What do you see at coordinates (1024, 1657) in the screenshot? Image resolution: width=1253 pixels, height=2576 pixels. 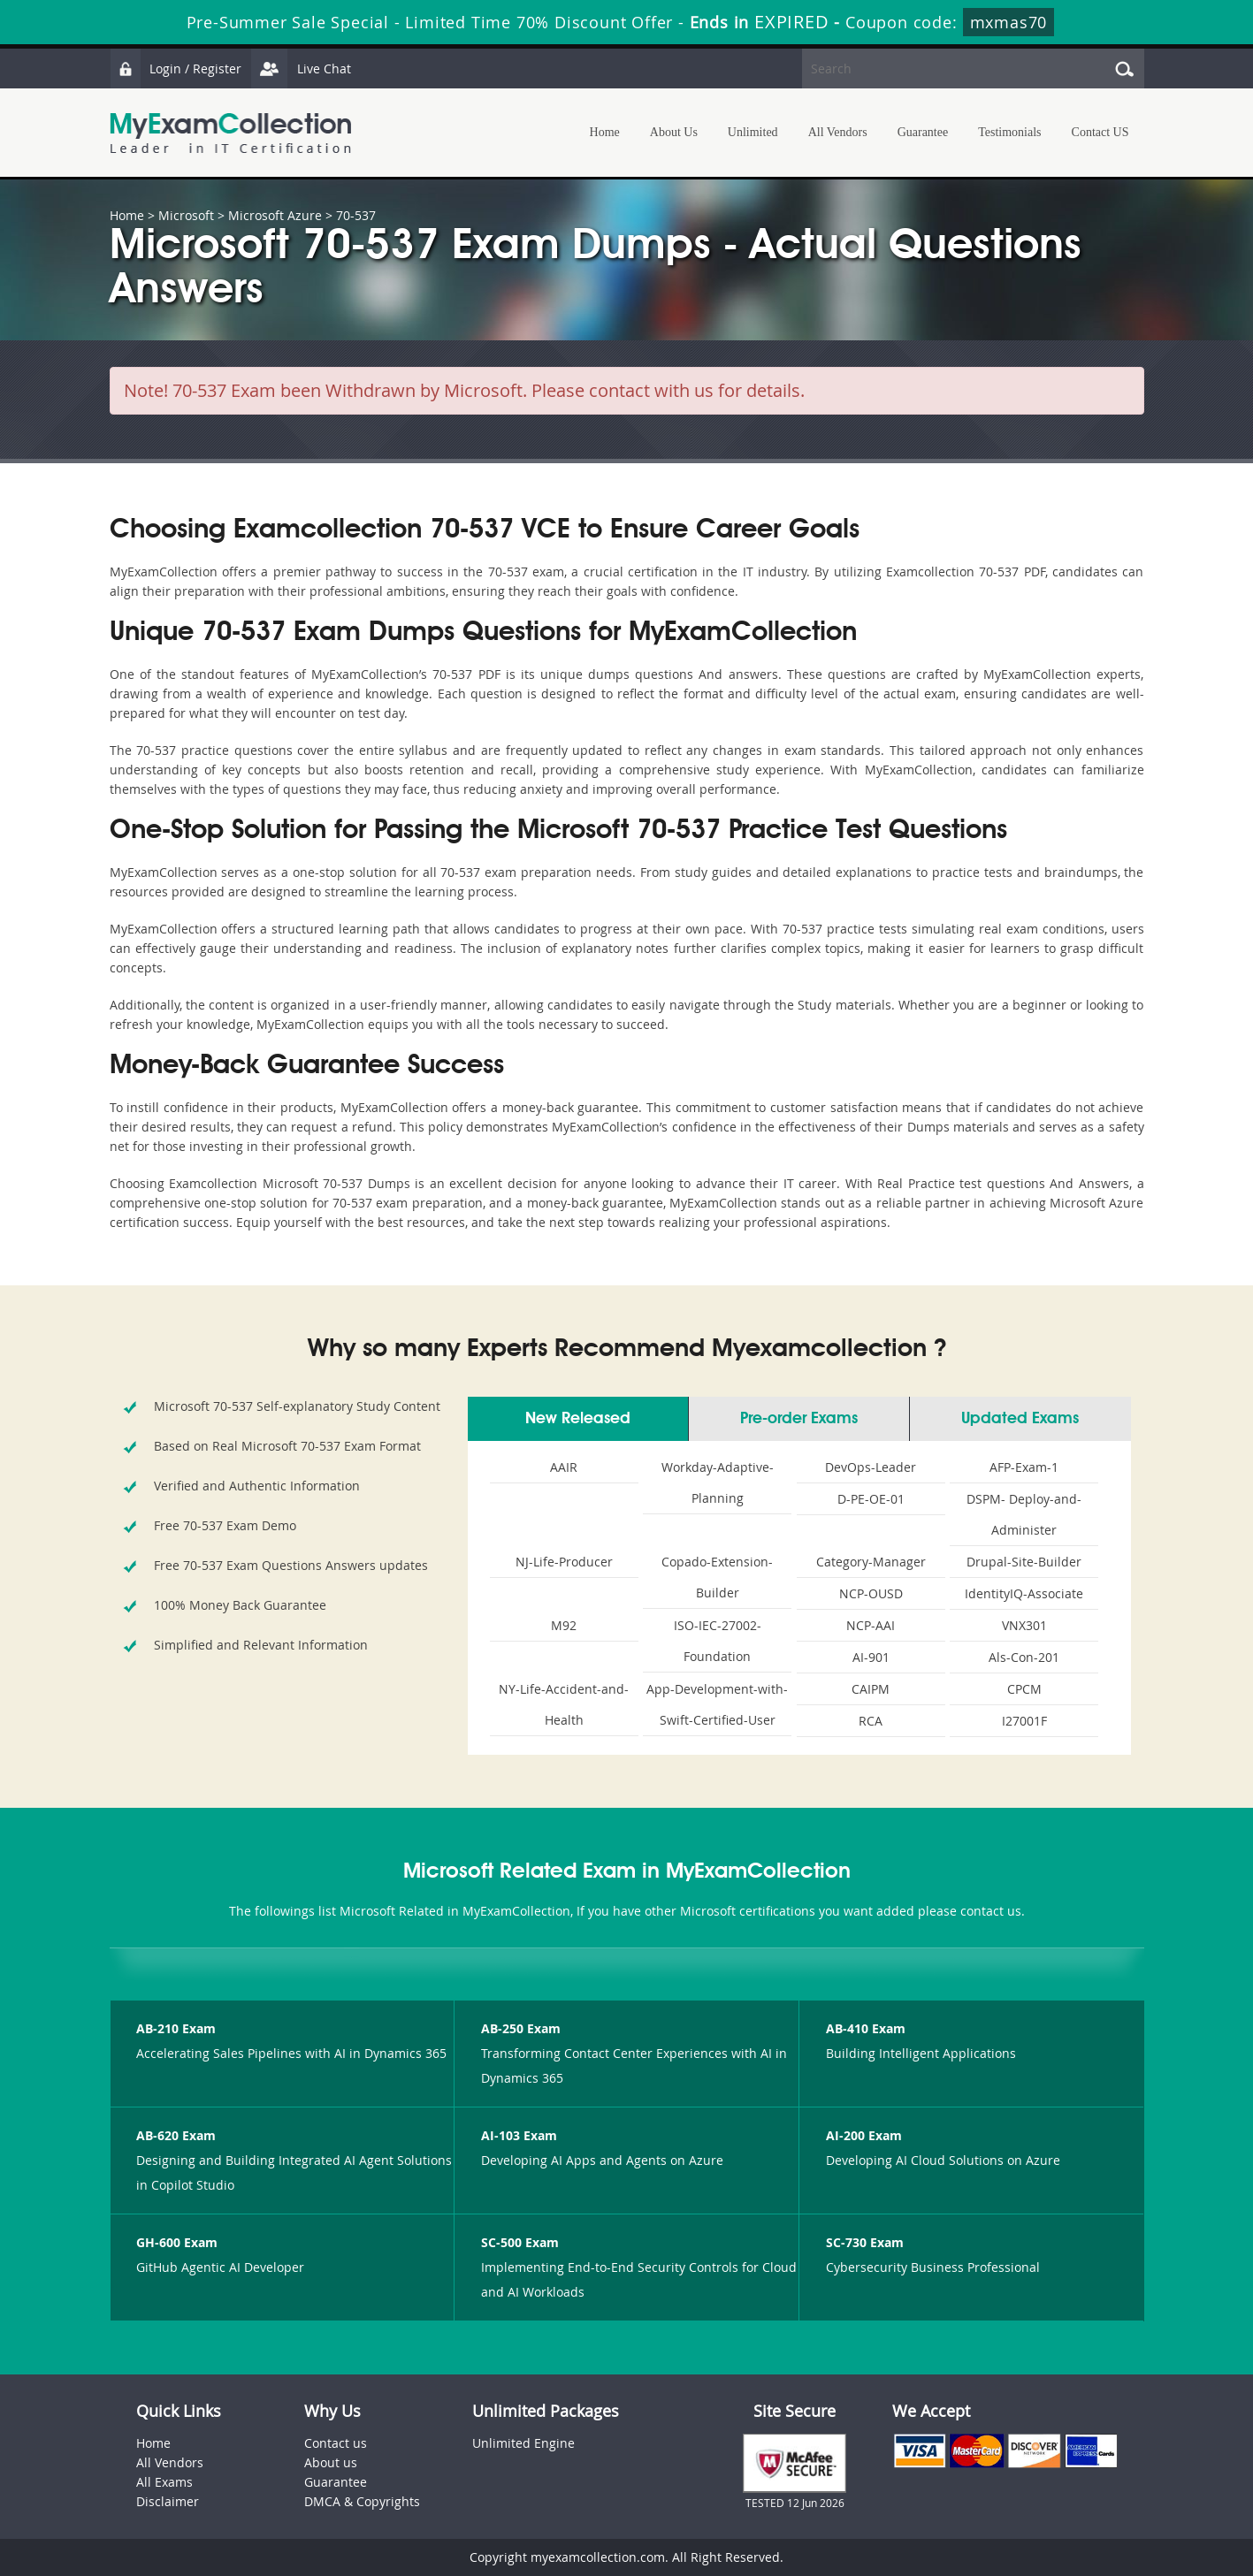 I see `Als-Con-201` at bounding box center [1024, 1657].